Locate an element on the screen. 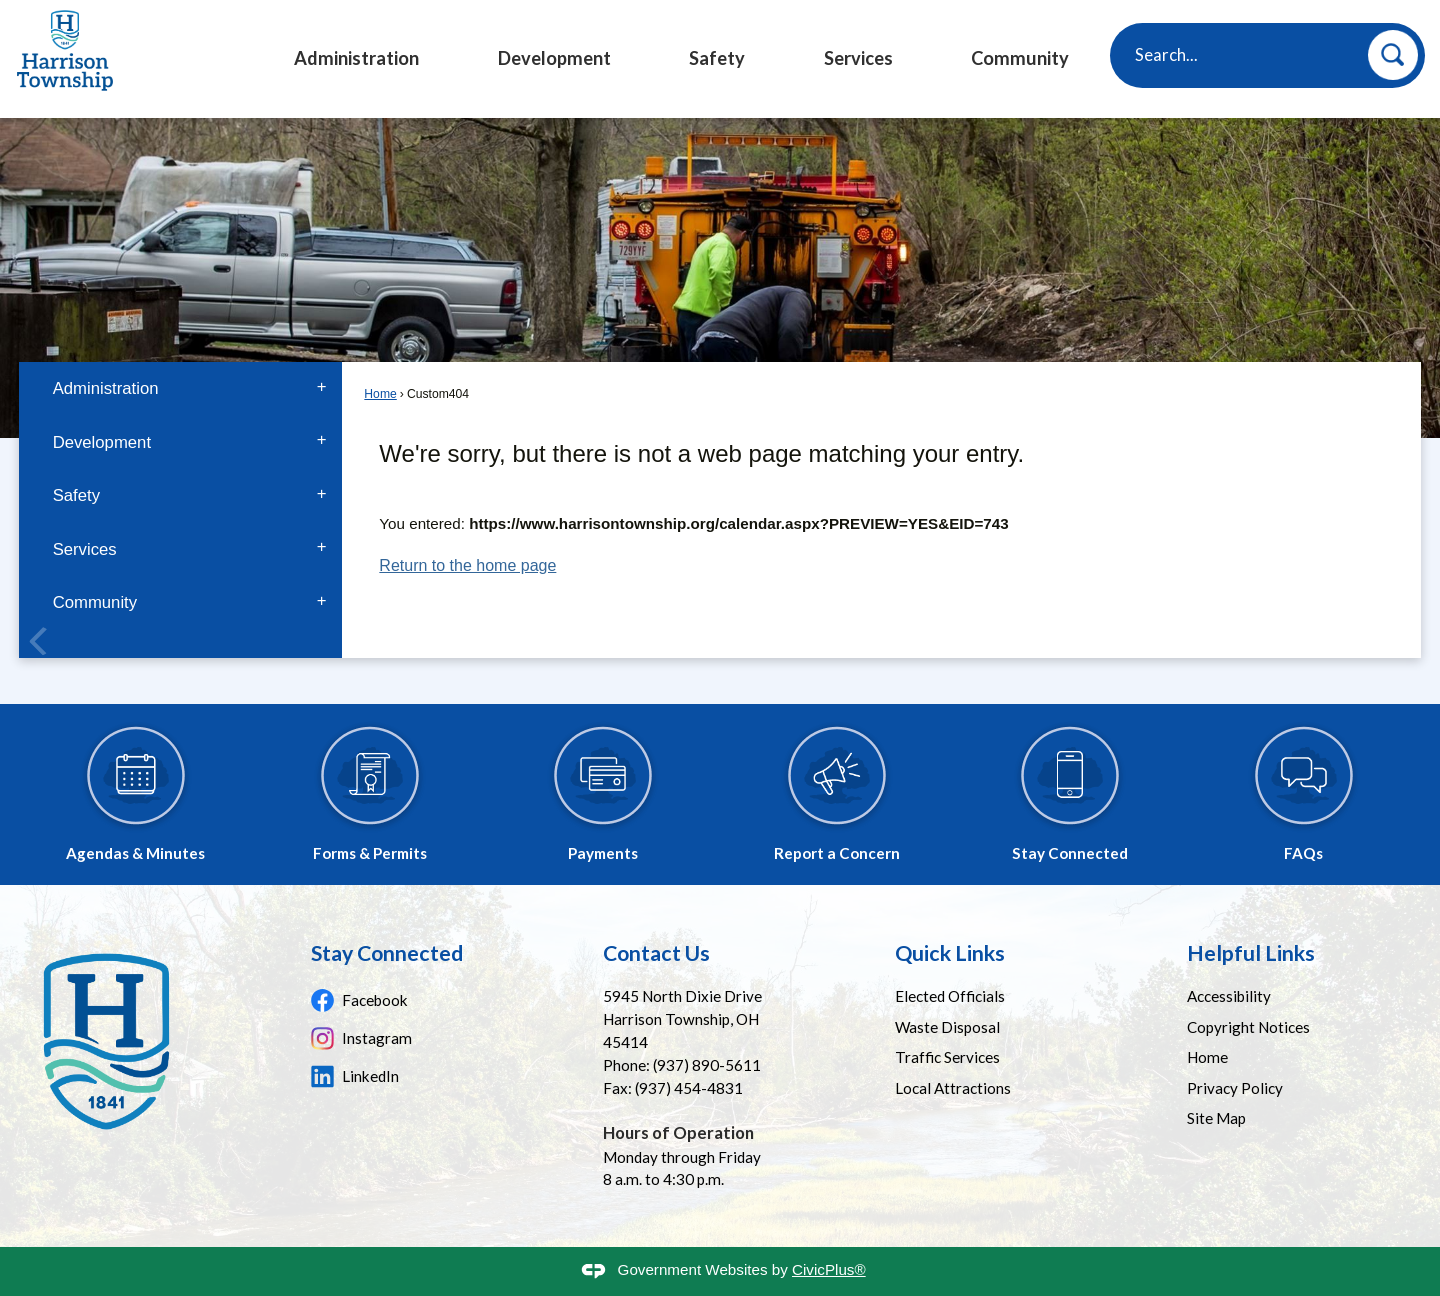  Development [menuitem] is located at coordinates (554, 58).